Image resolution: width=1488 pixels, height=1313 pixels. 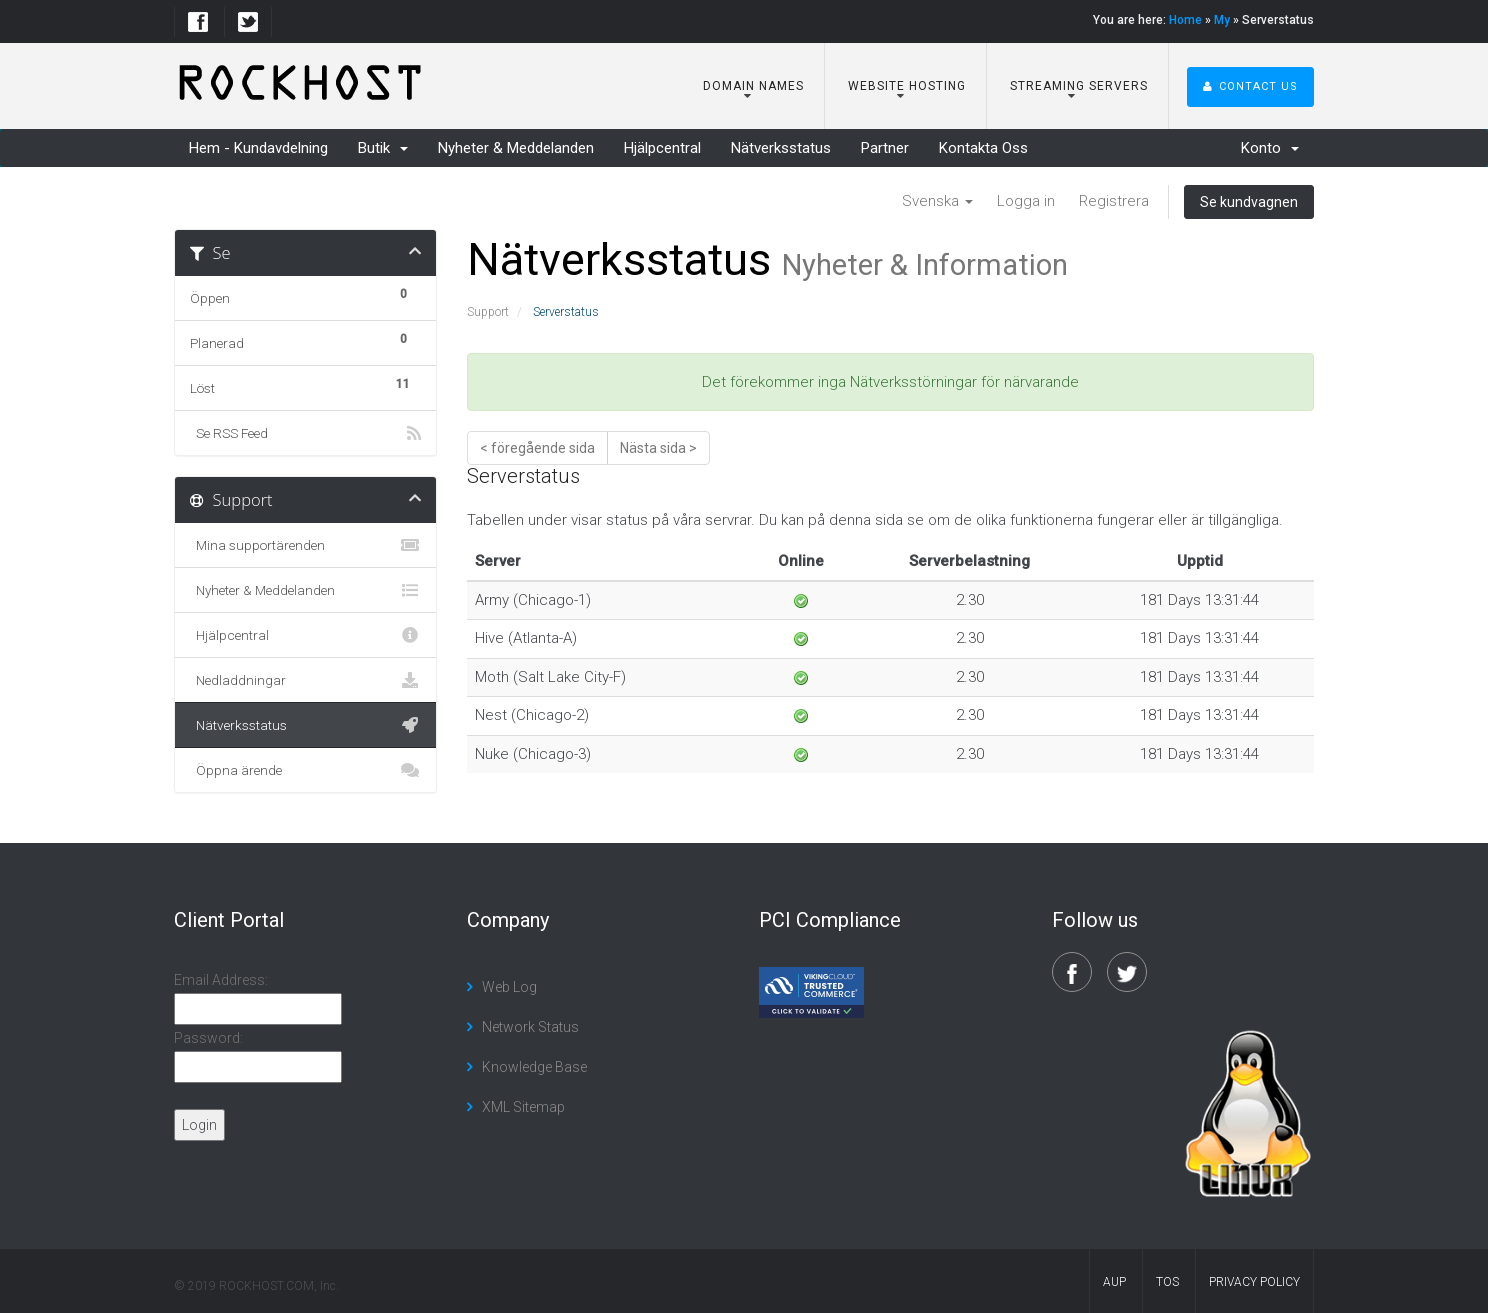 I want to click on Network Status, so click(x=530, y=1027).